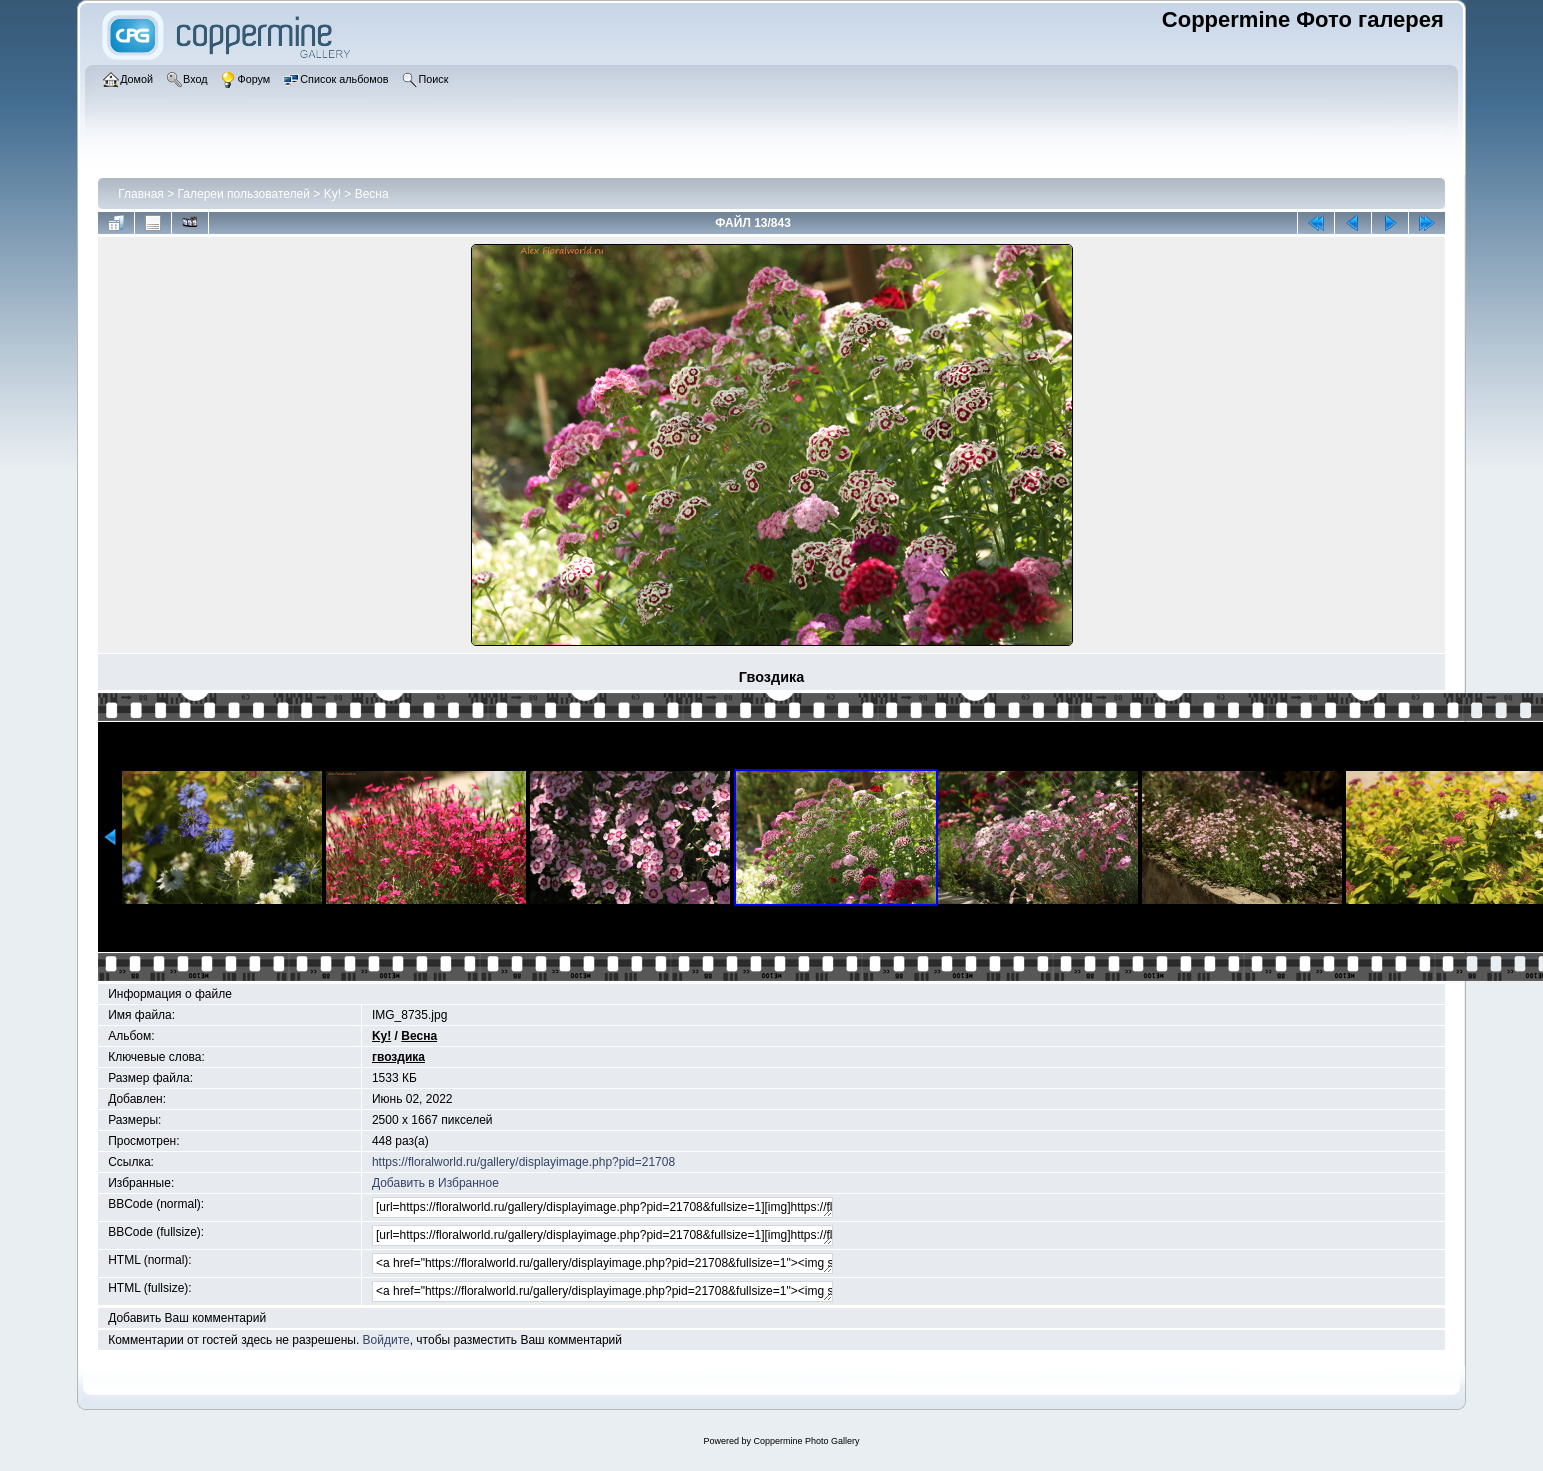  What do you see at coordinates (398, 1057) in the screenshot?
I see `гвоздика` at bounding box center [398, 1057].